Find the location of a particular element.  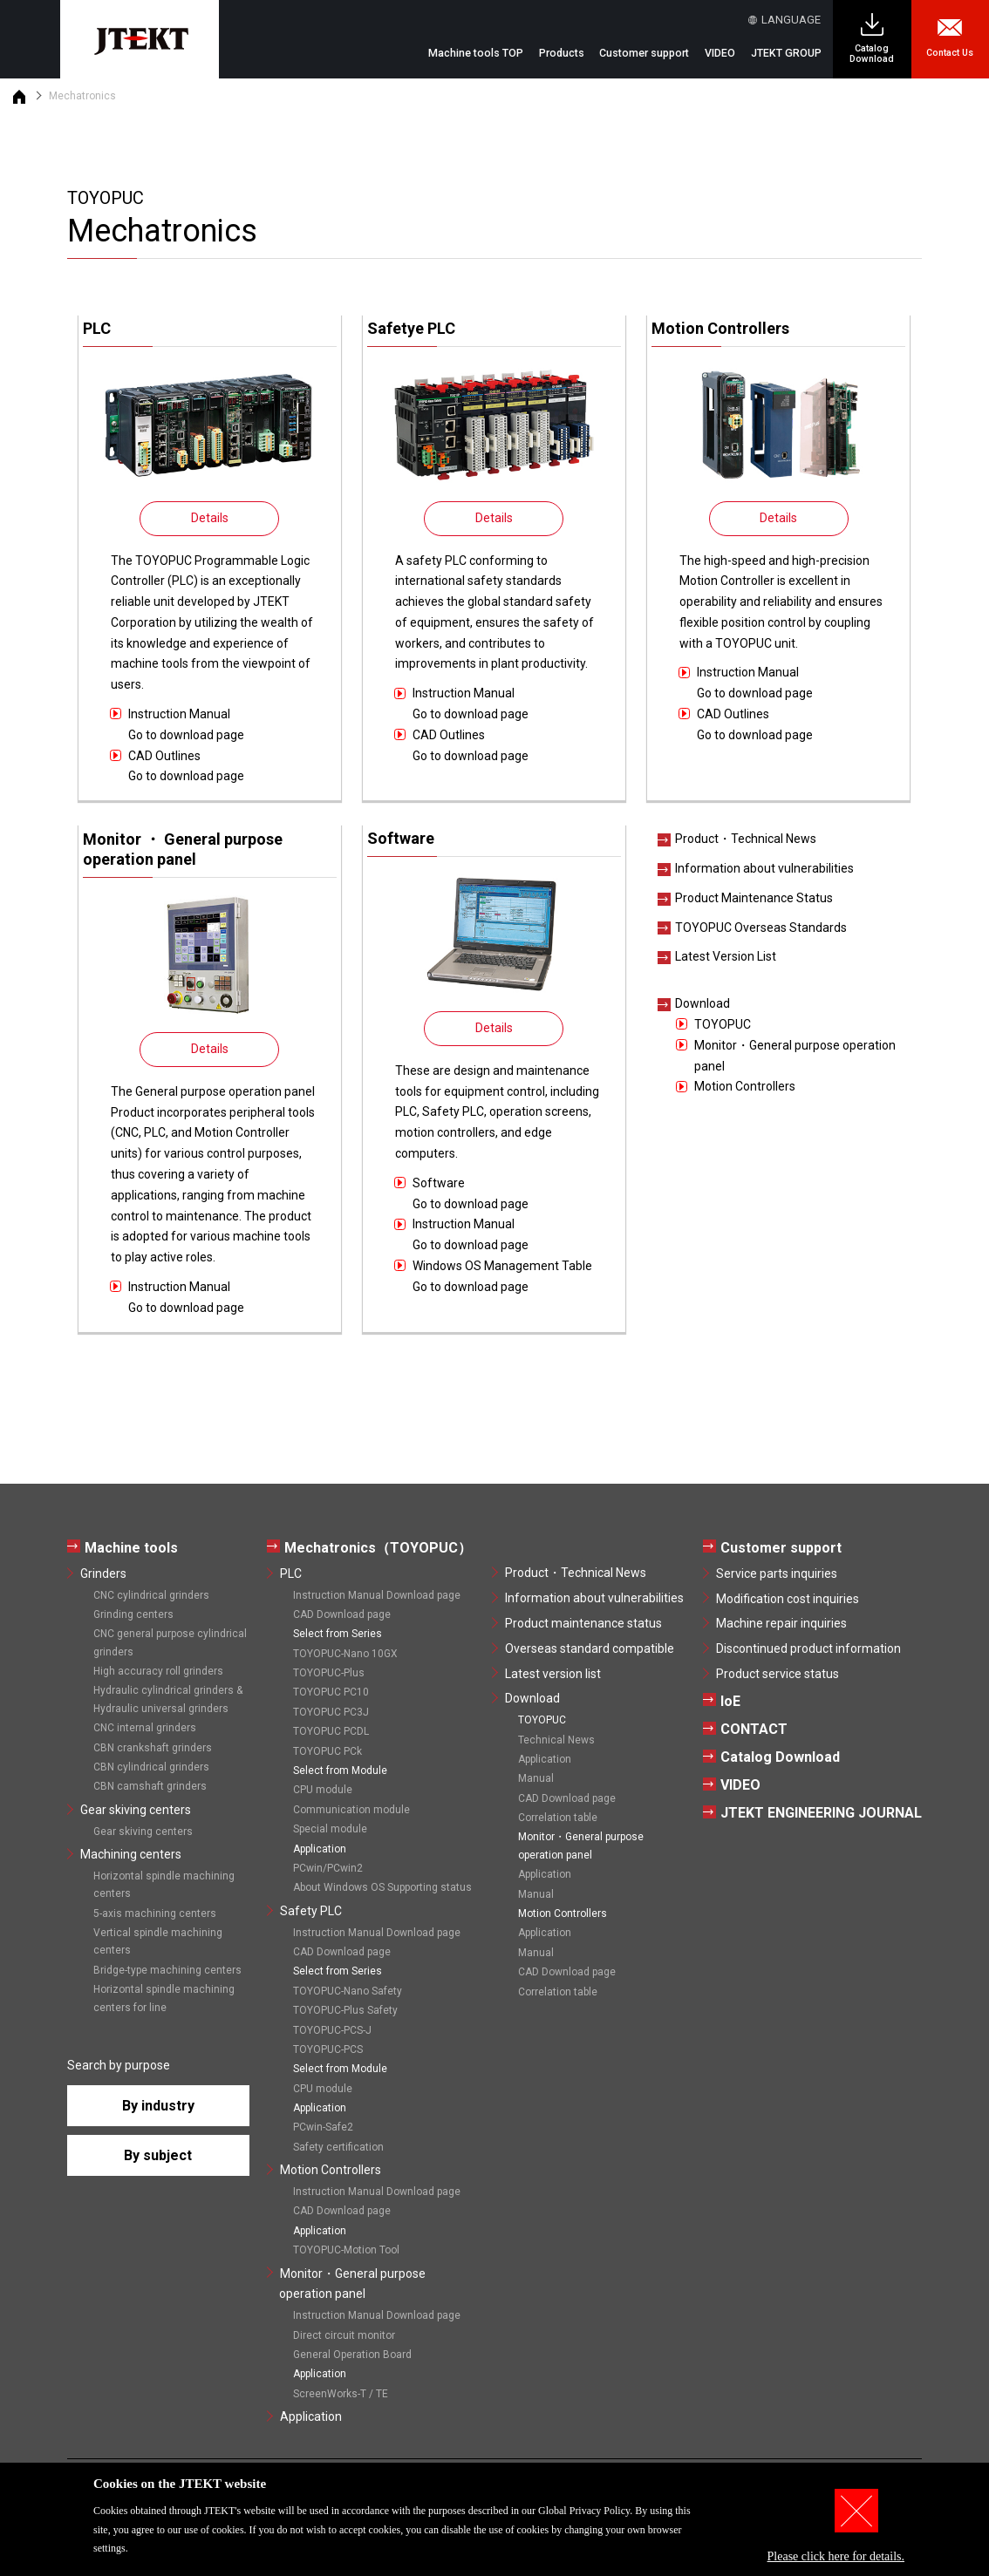

Contact Us is located at coordinates (949, 52).